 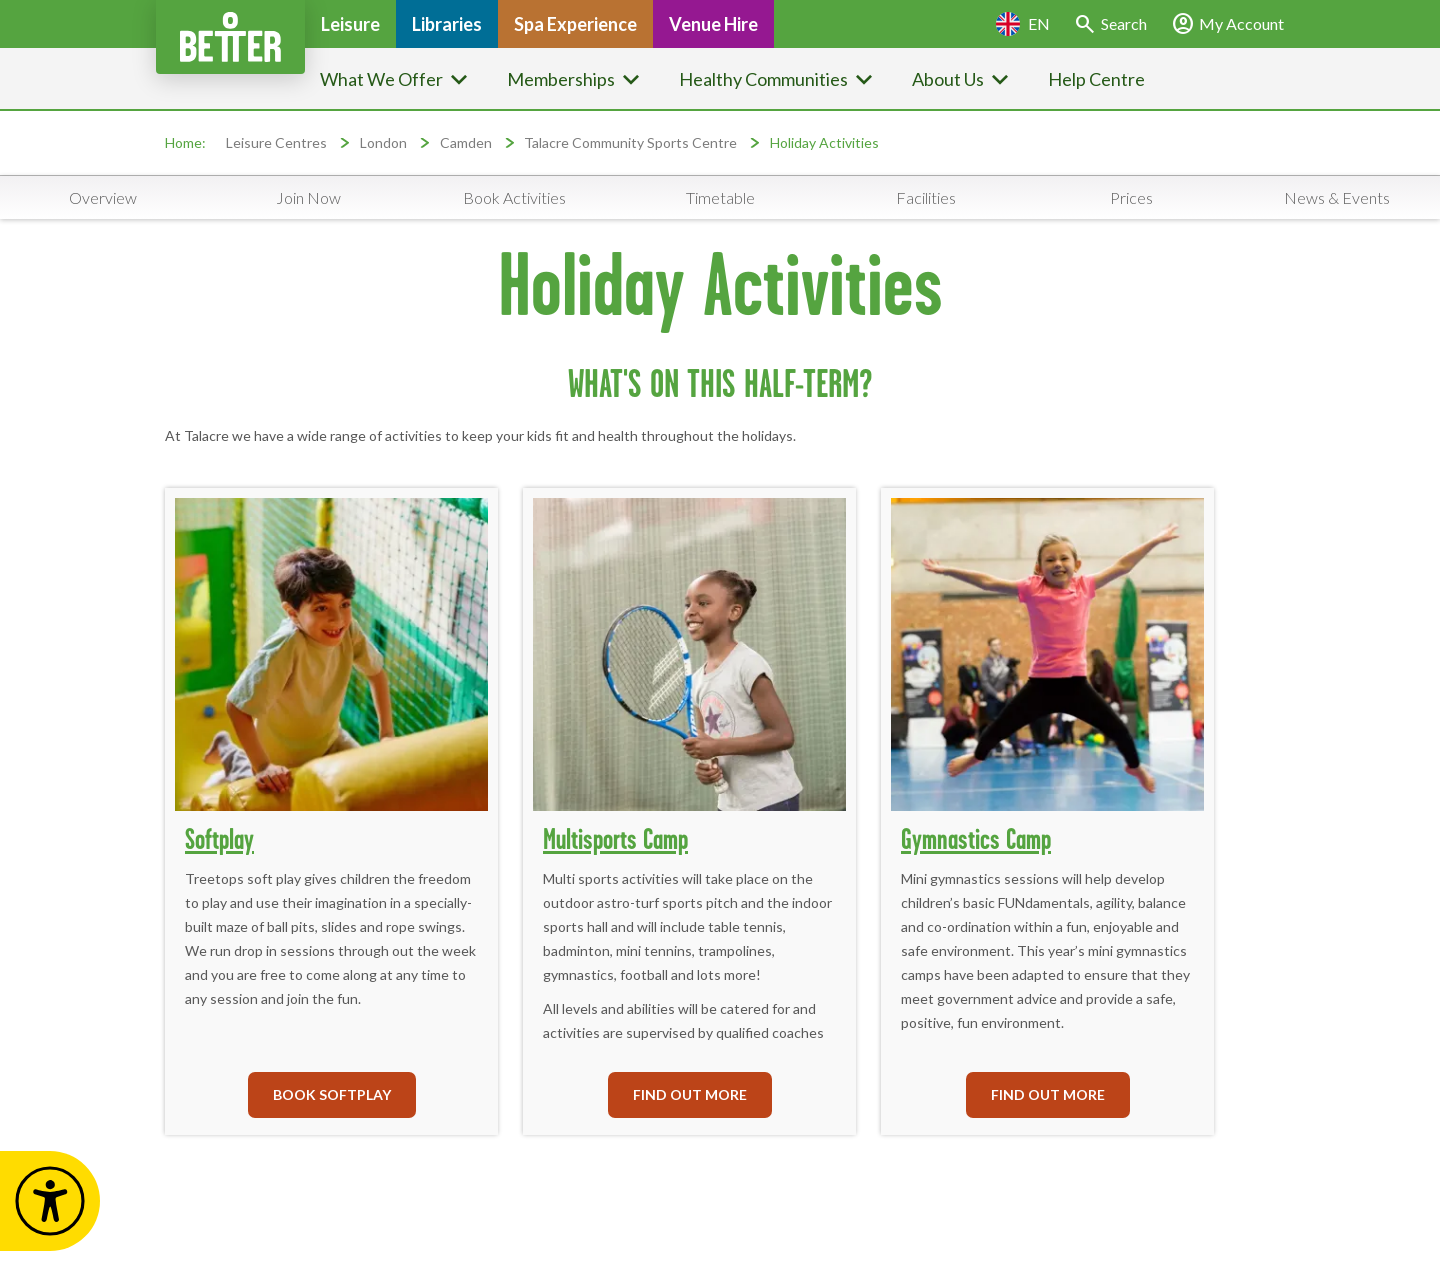 I want to click on Home:, so click(x=185, y=142).